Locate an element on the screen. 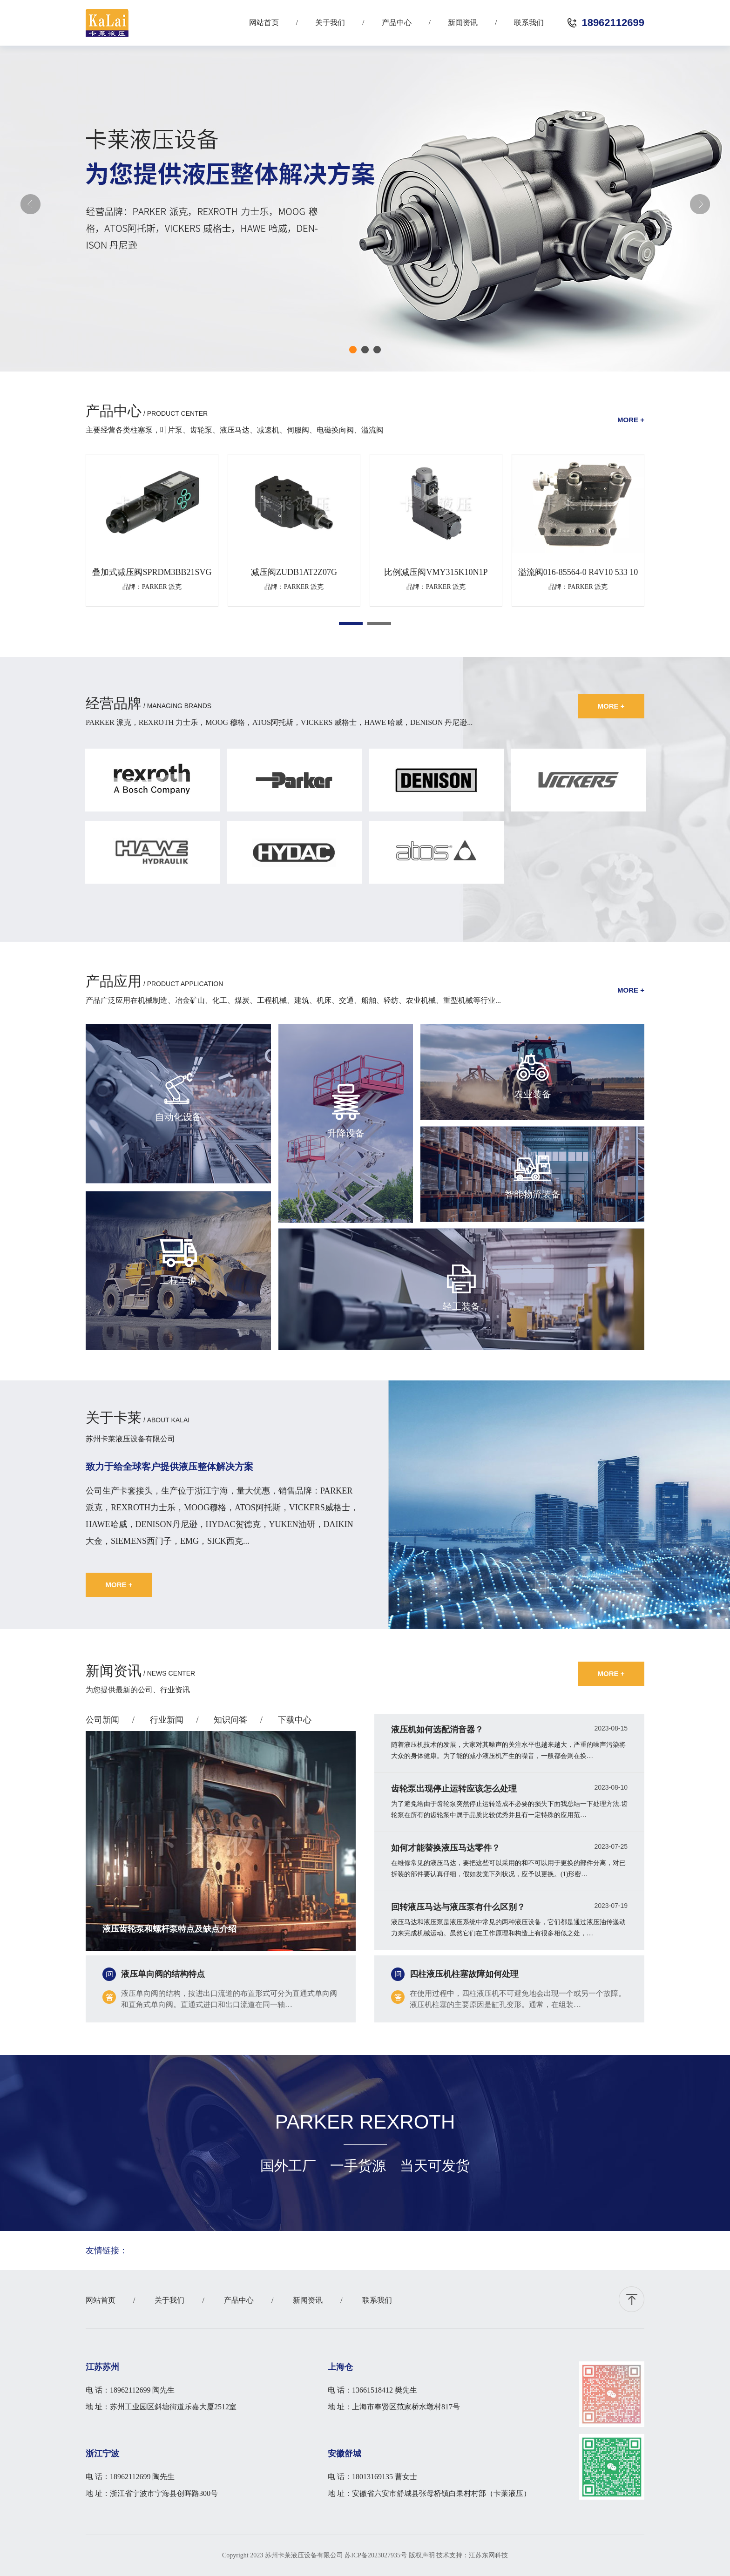  知识问答 is located at coordinates (230, 1719).